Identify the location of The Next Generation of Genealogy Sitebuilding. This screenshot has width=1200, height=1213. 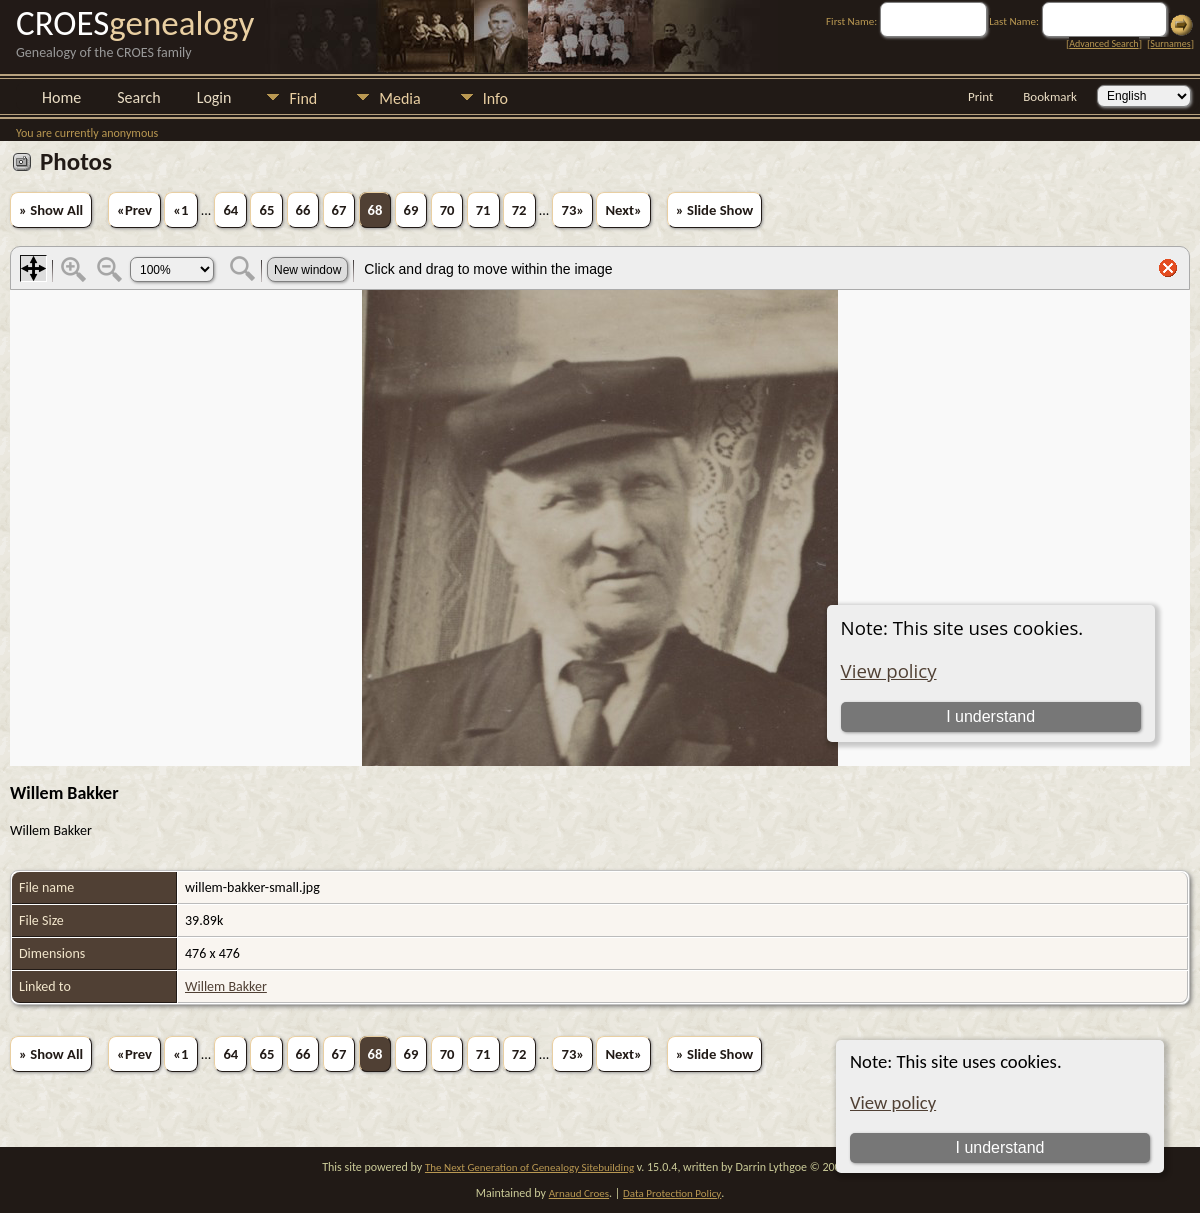
(529, 1167).